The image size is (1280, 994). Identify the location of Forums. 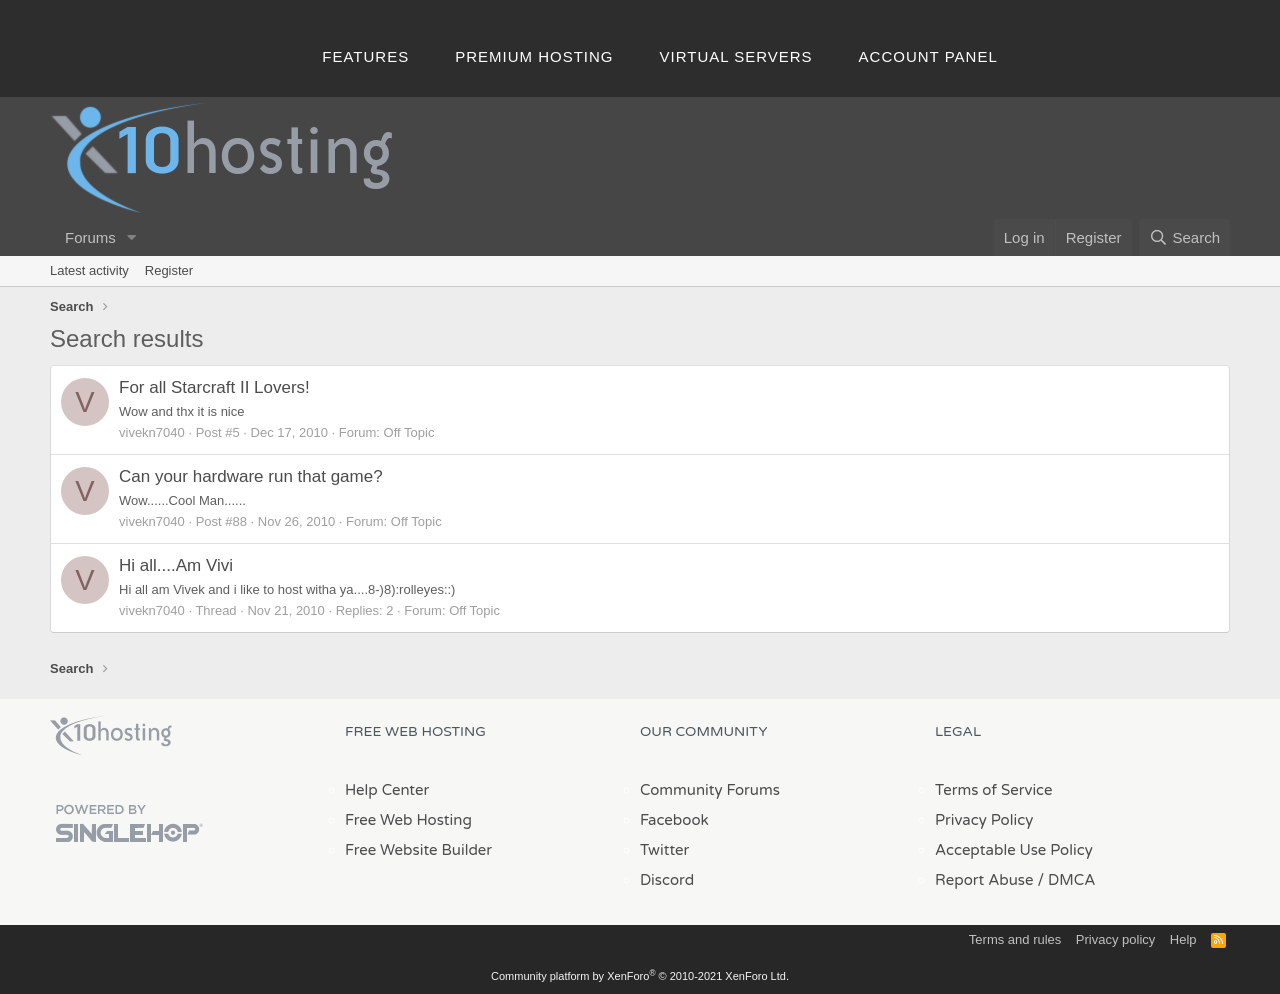
(90, 237).